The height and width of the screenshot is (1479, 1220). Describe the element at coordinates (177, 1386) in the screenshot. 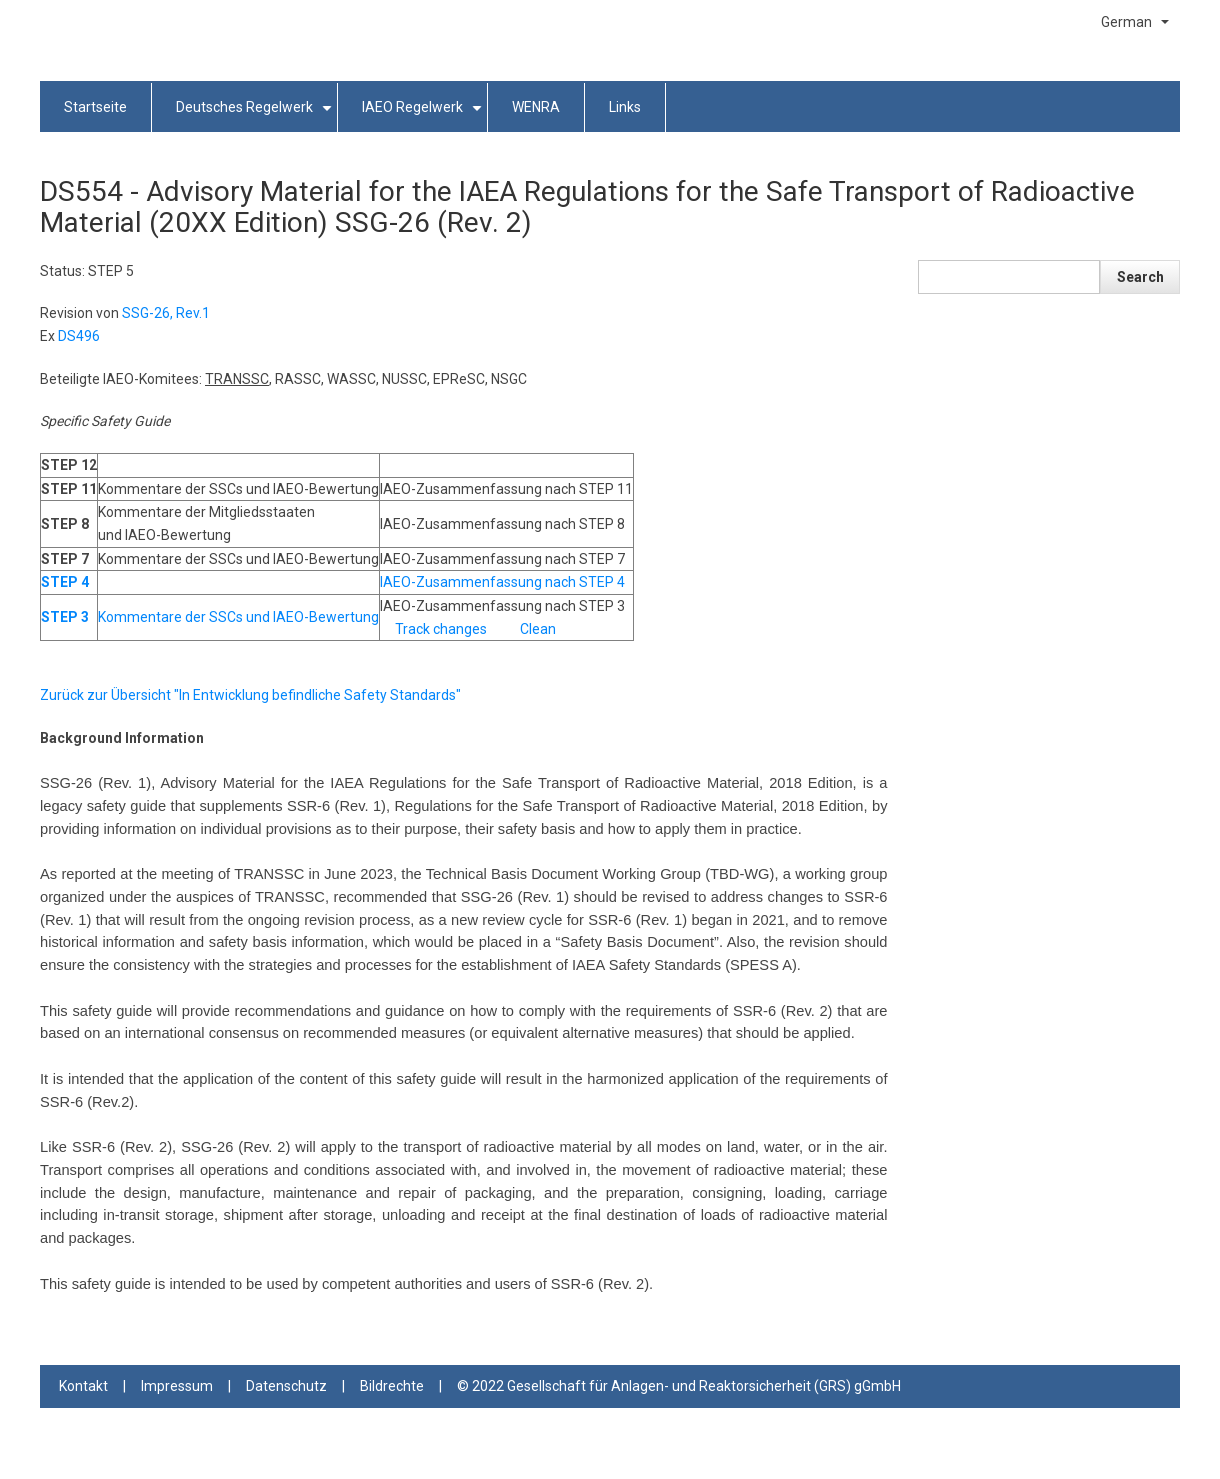

I see `Impressum` at that location.